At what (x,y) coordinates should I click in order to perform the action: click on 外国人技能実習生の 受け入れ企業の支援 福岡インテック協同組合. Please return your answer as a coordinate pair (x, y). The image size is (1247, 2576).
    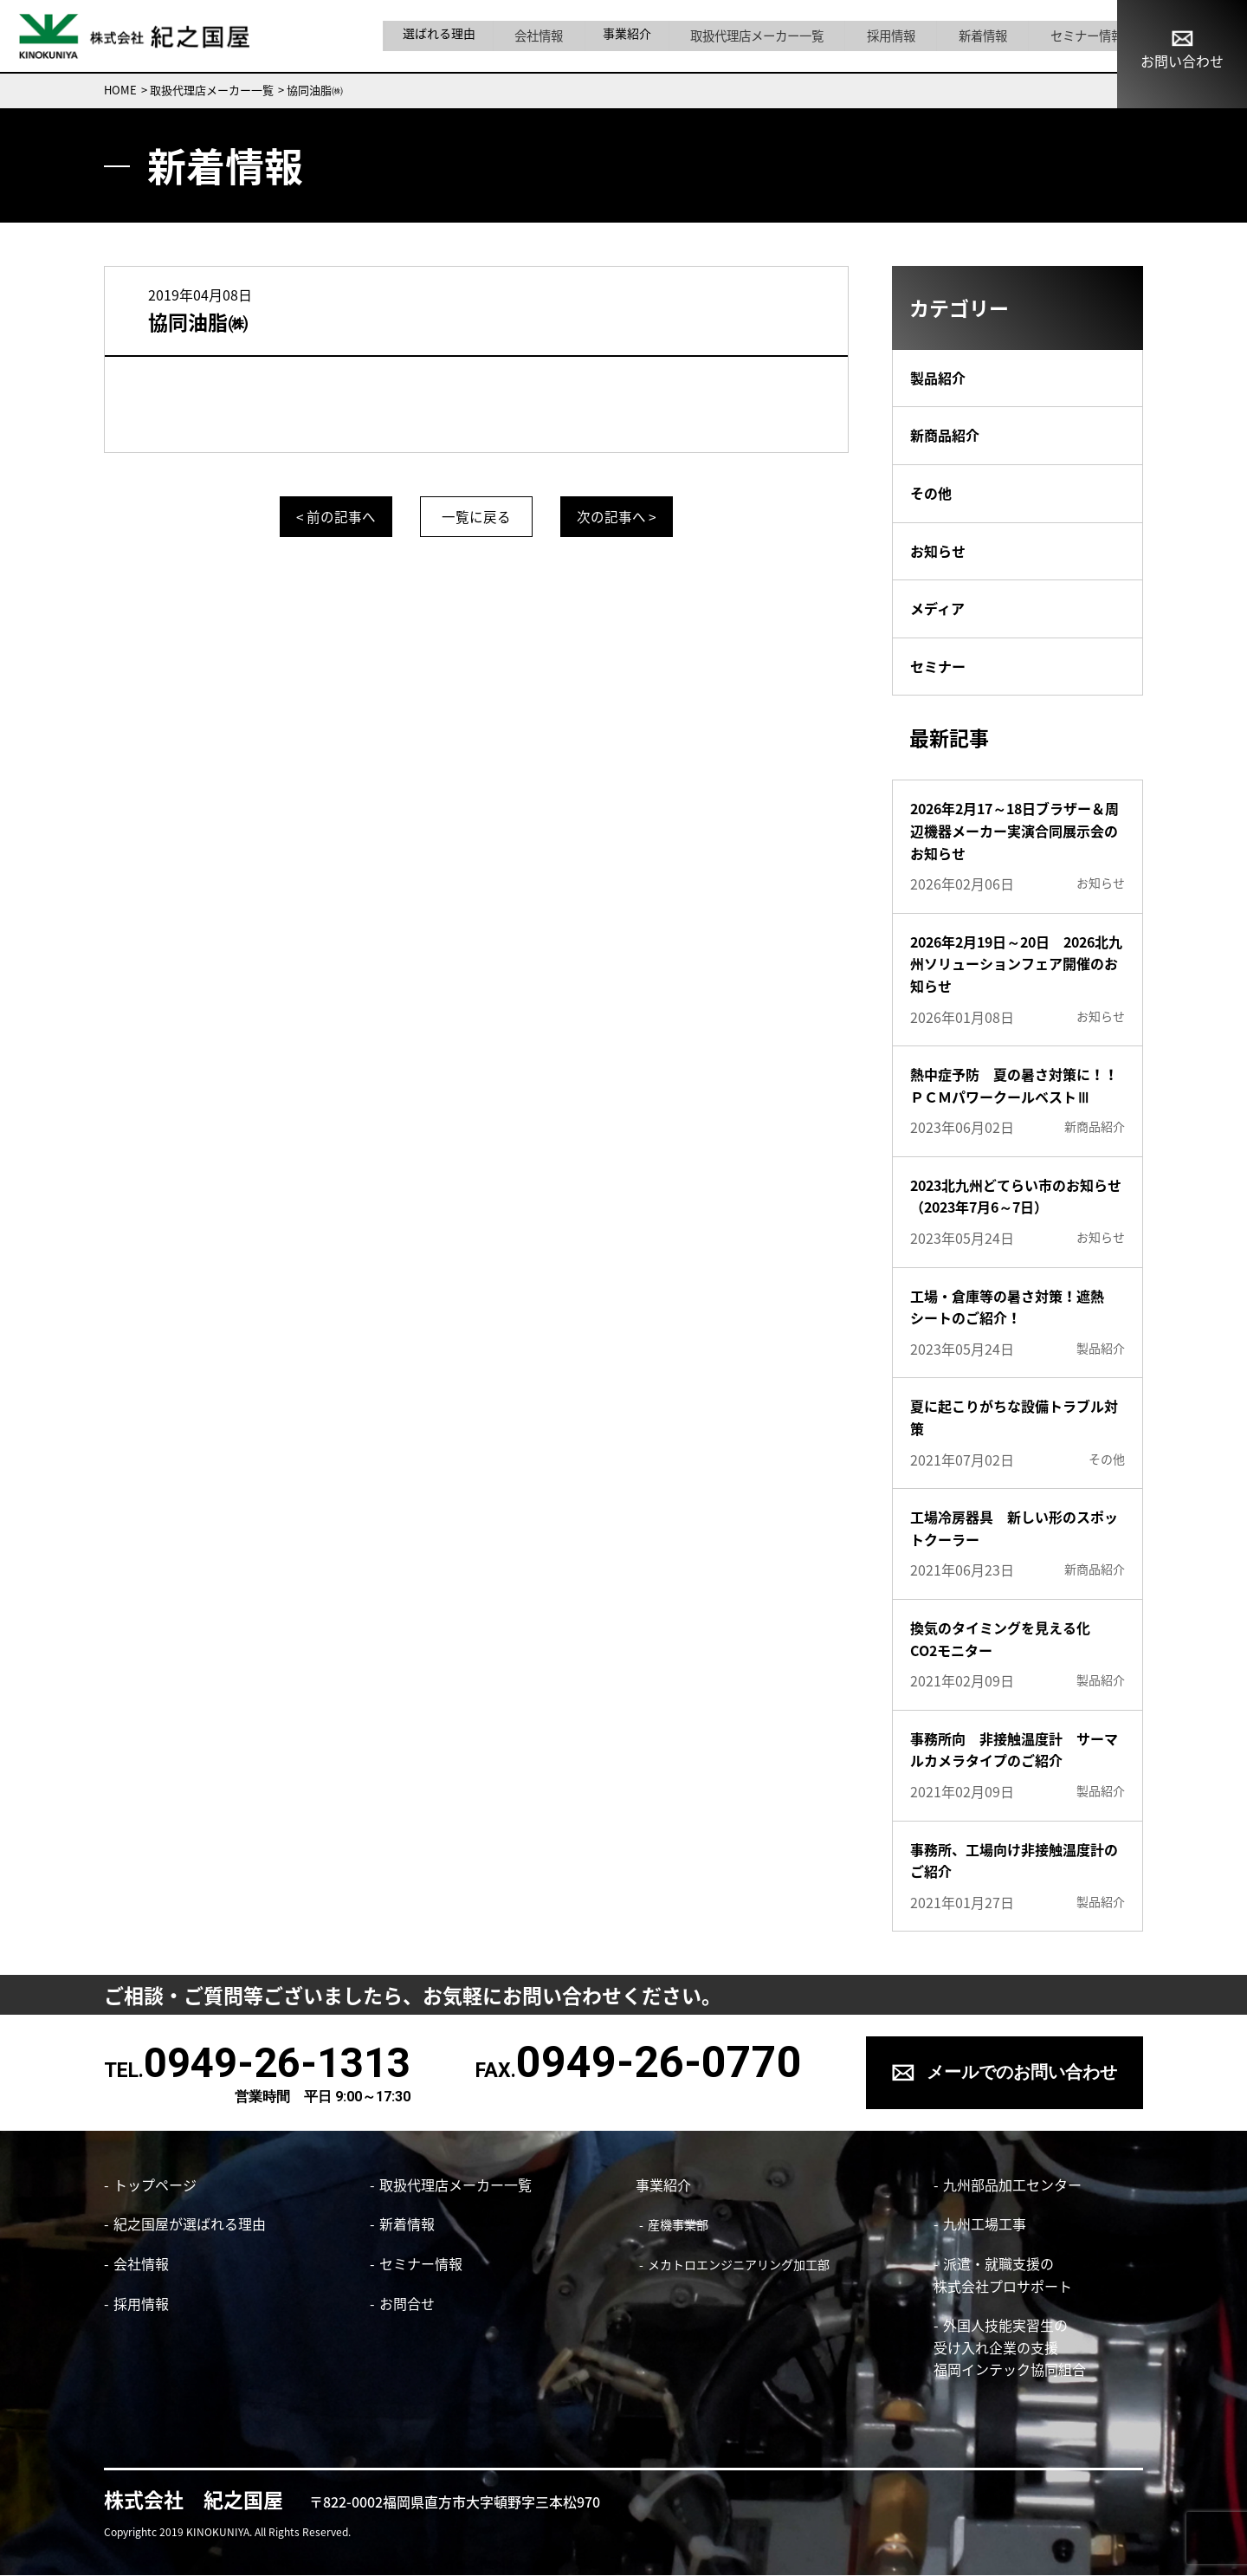
    Looking at the image, I should click on (1006, 2347).